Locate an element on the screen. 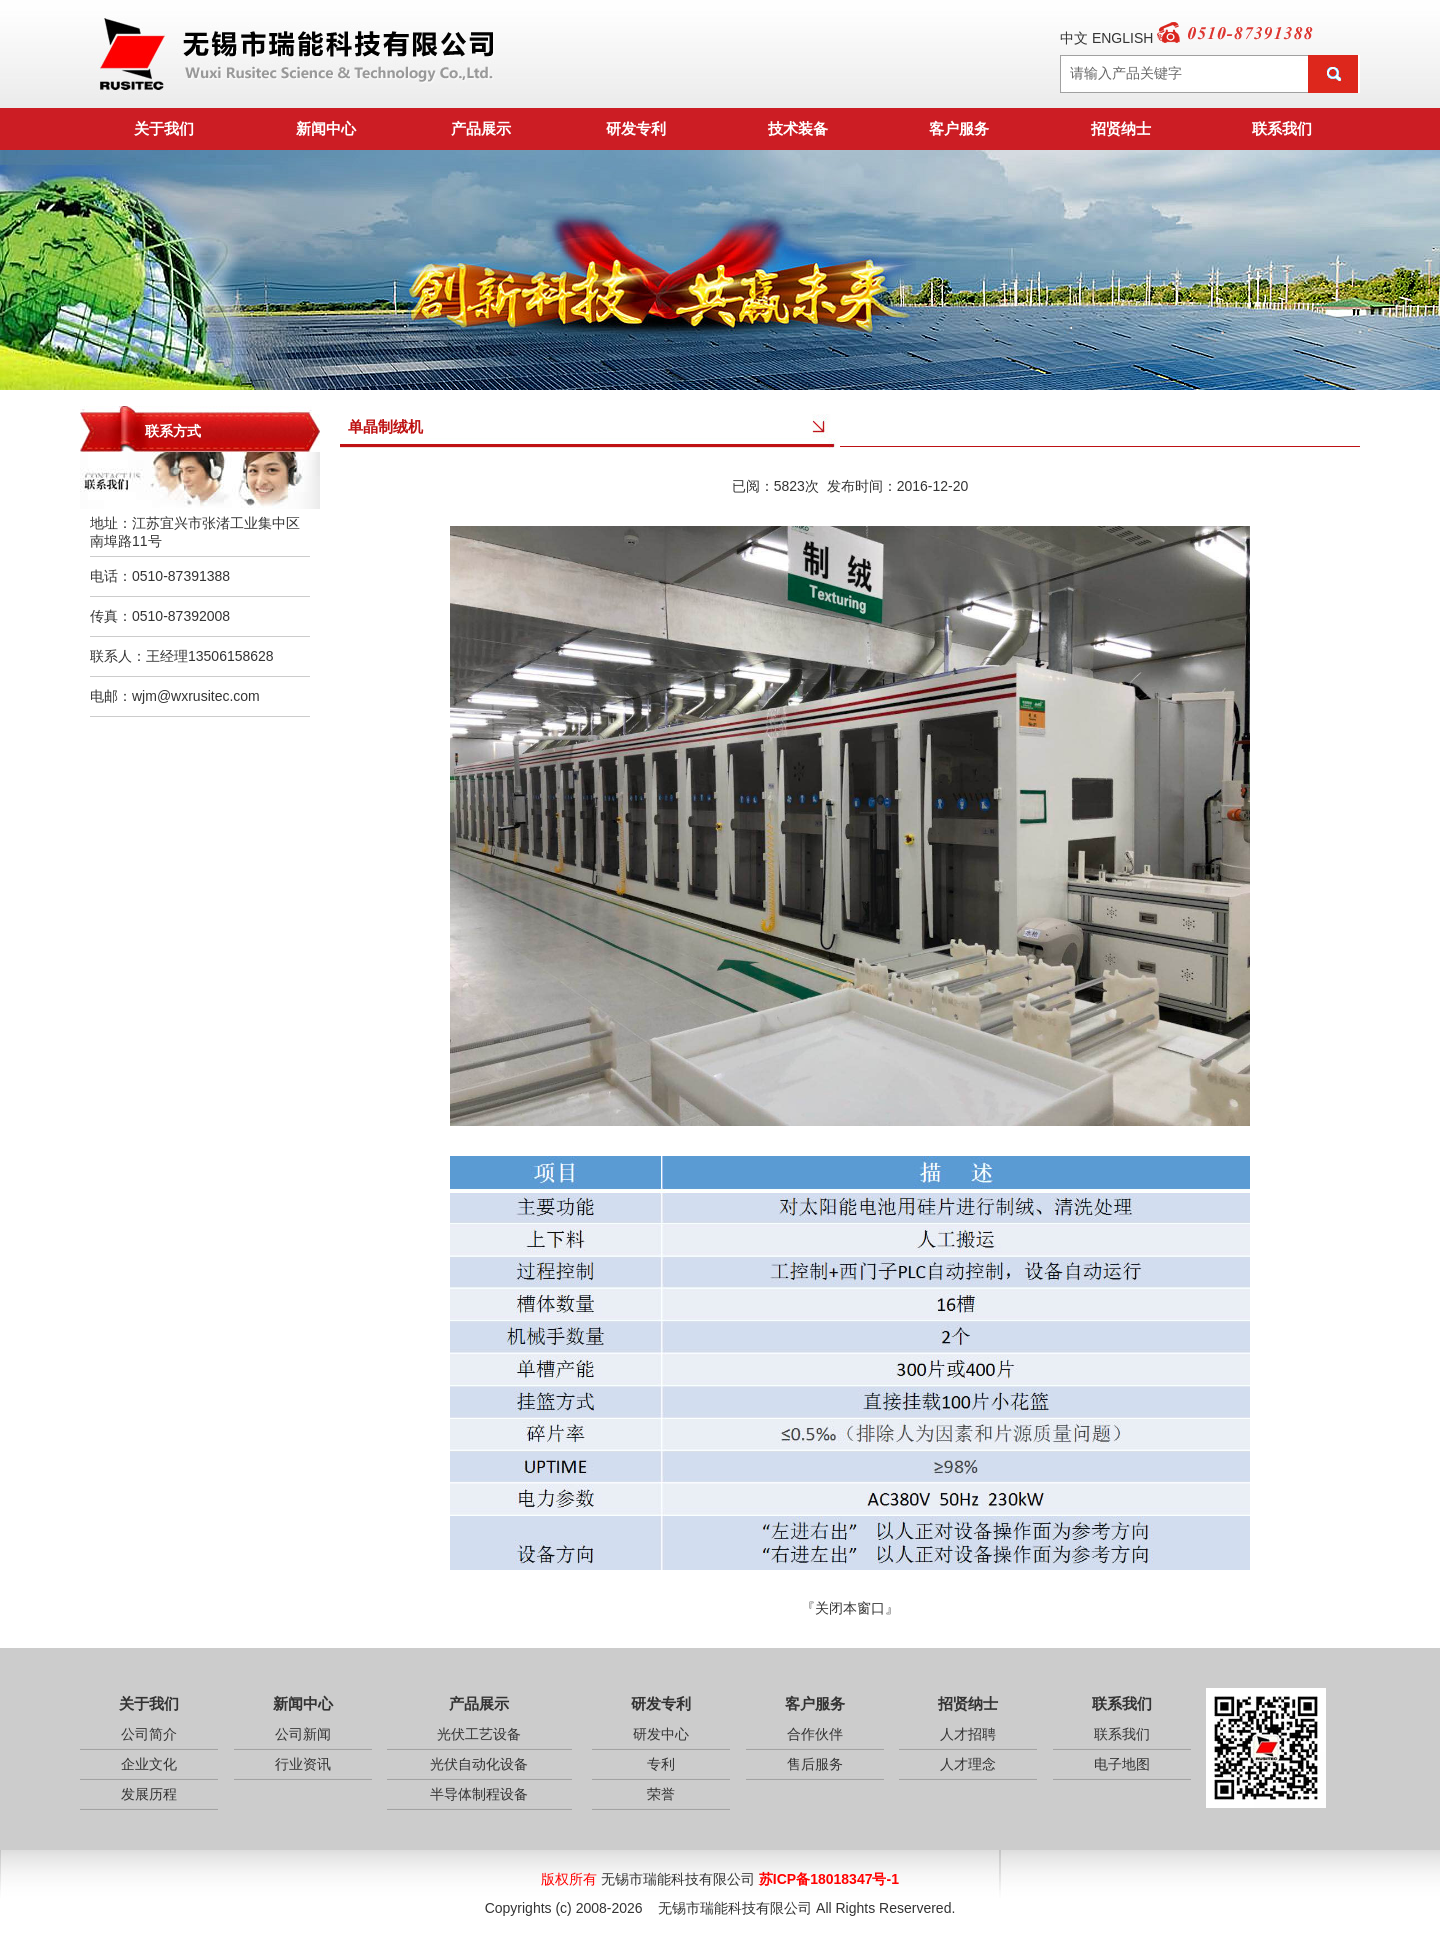  公司新闻 is located at coordinates (303, 1734).